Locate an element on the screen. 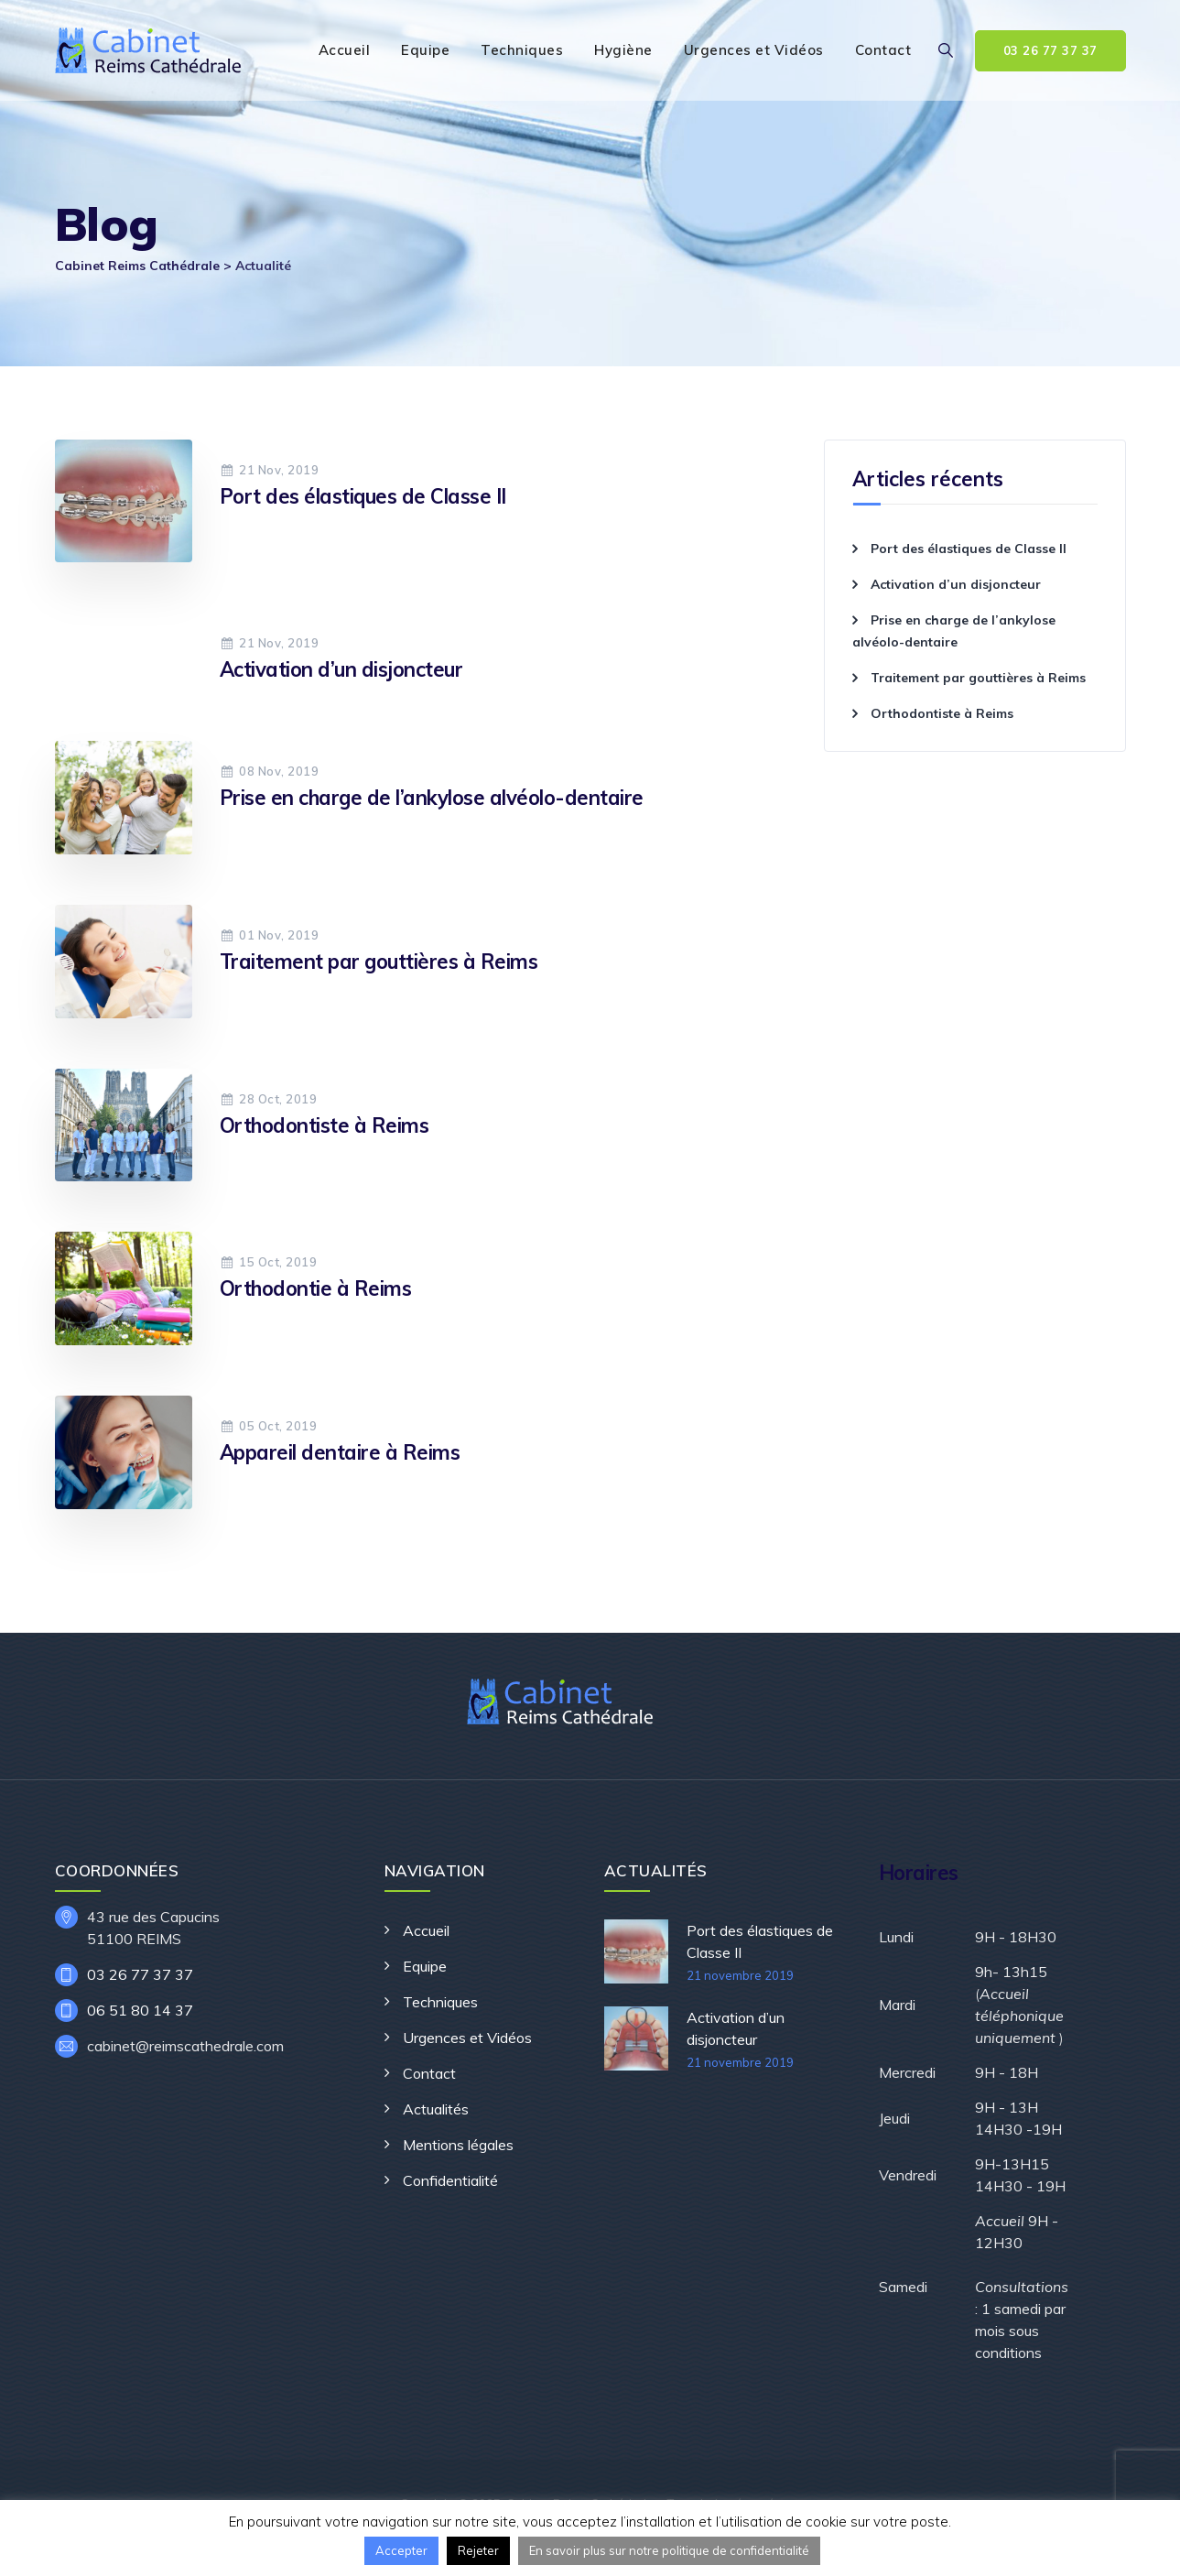 The height and width of the screenshot is (2576, 1180). Activation d’un disjoncteur is located at coordinates (341, 669).